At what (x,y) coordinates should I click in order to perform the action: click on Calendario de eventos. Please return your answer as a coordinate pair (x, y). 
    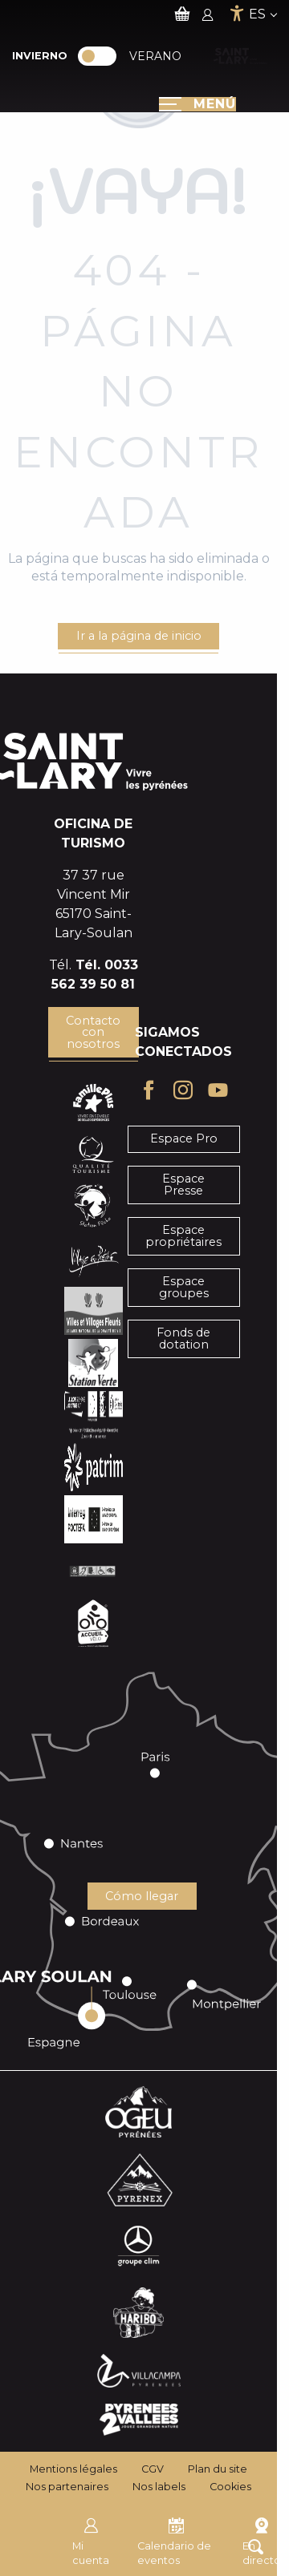
    Looking at the image, I should click on (174, 2540).